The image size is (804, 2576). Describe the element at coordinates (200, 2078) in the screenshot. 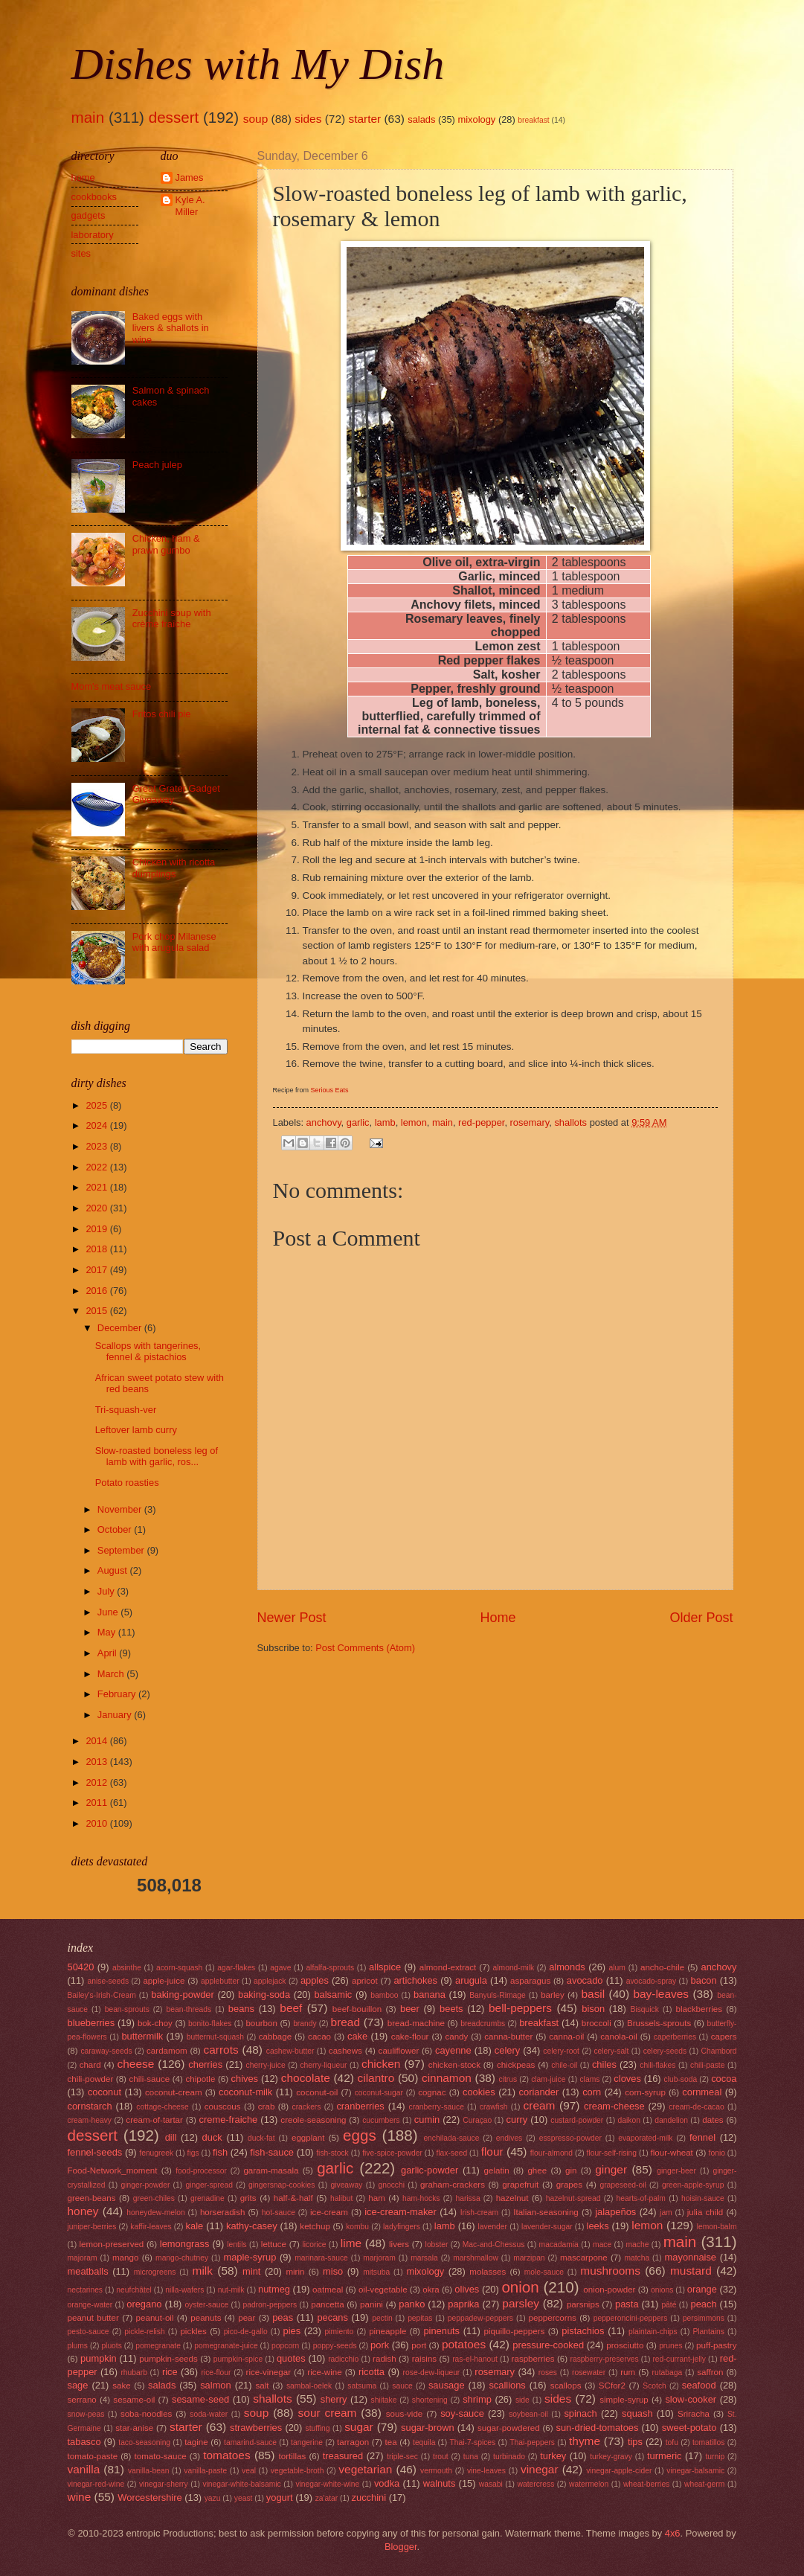

I see `chipotle` at that location.